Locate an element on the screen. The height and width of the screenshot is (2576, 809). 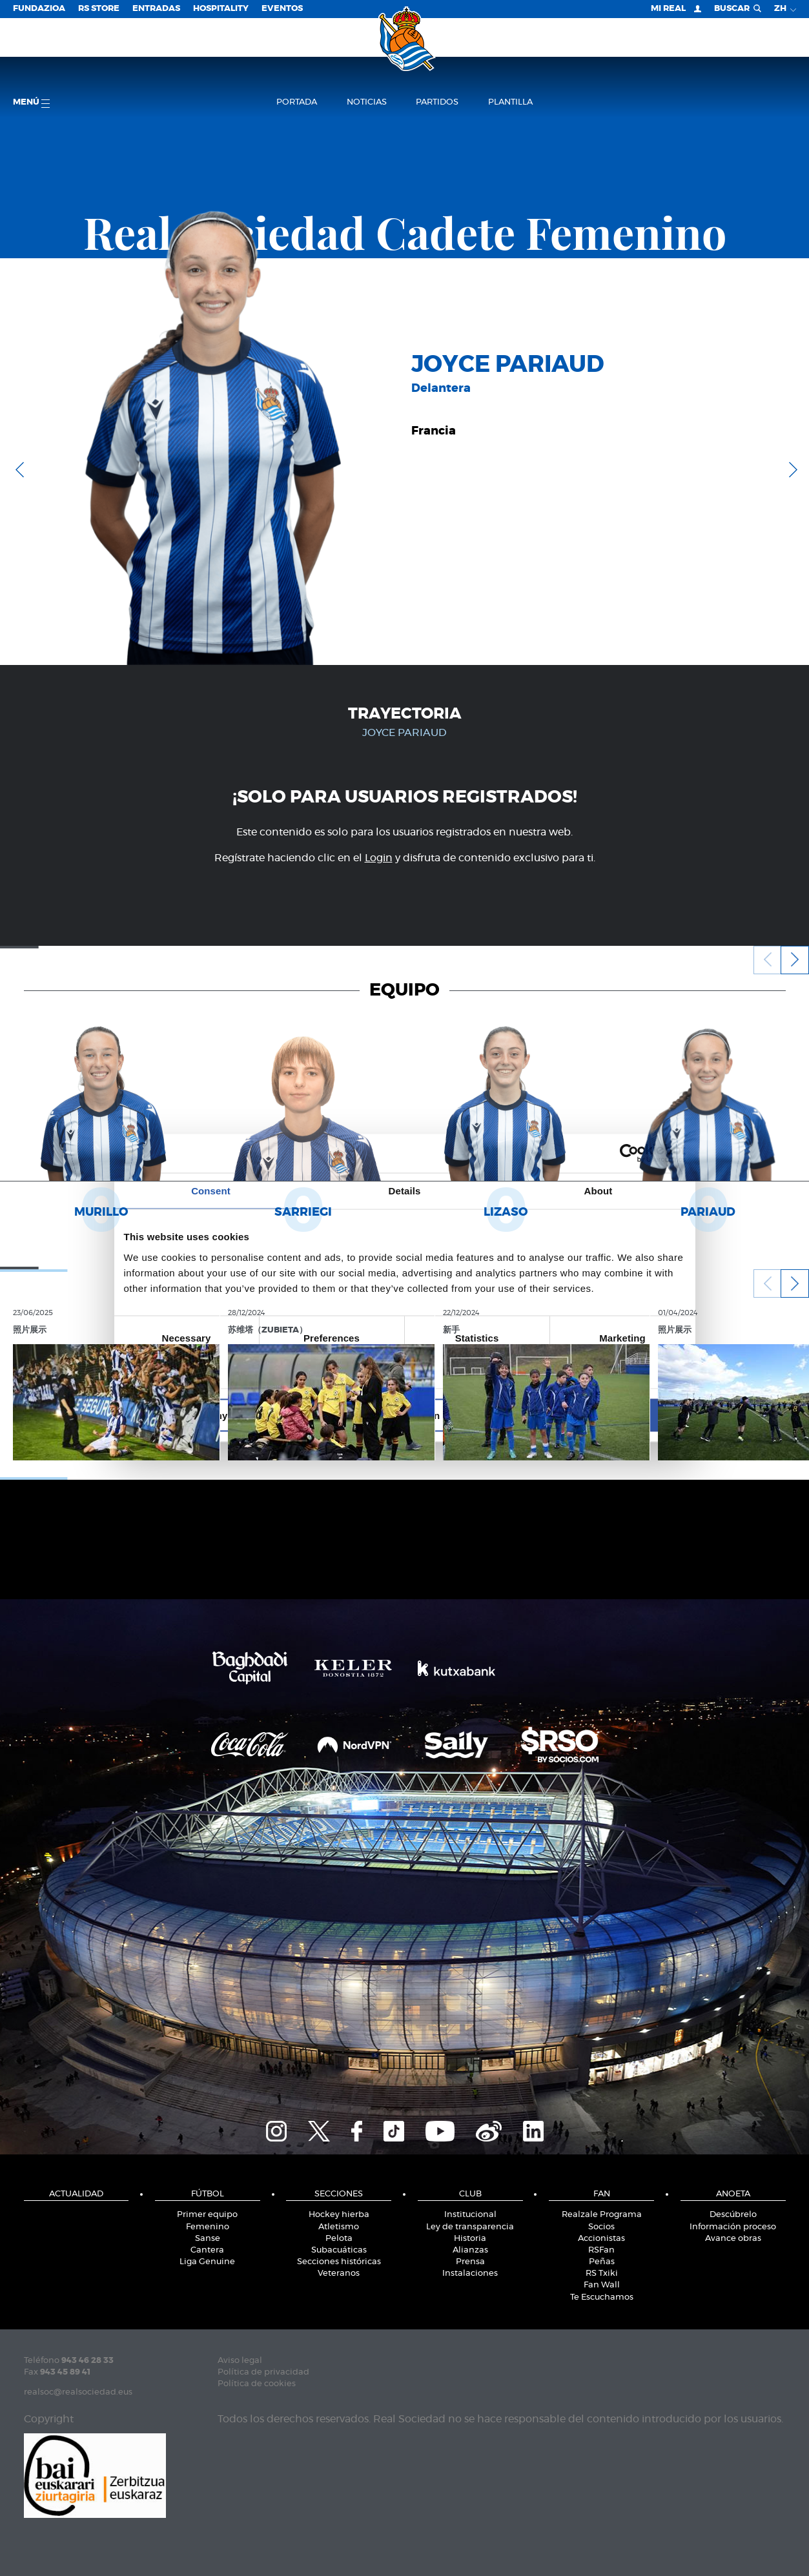
Descúbrelo is located at coordinates (733, 2215).